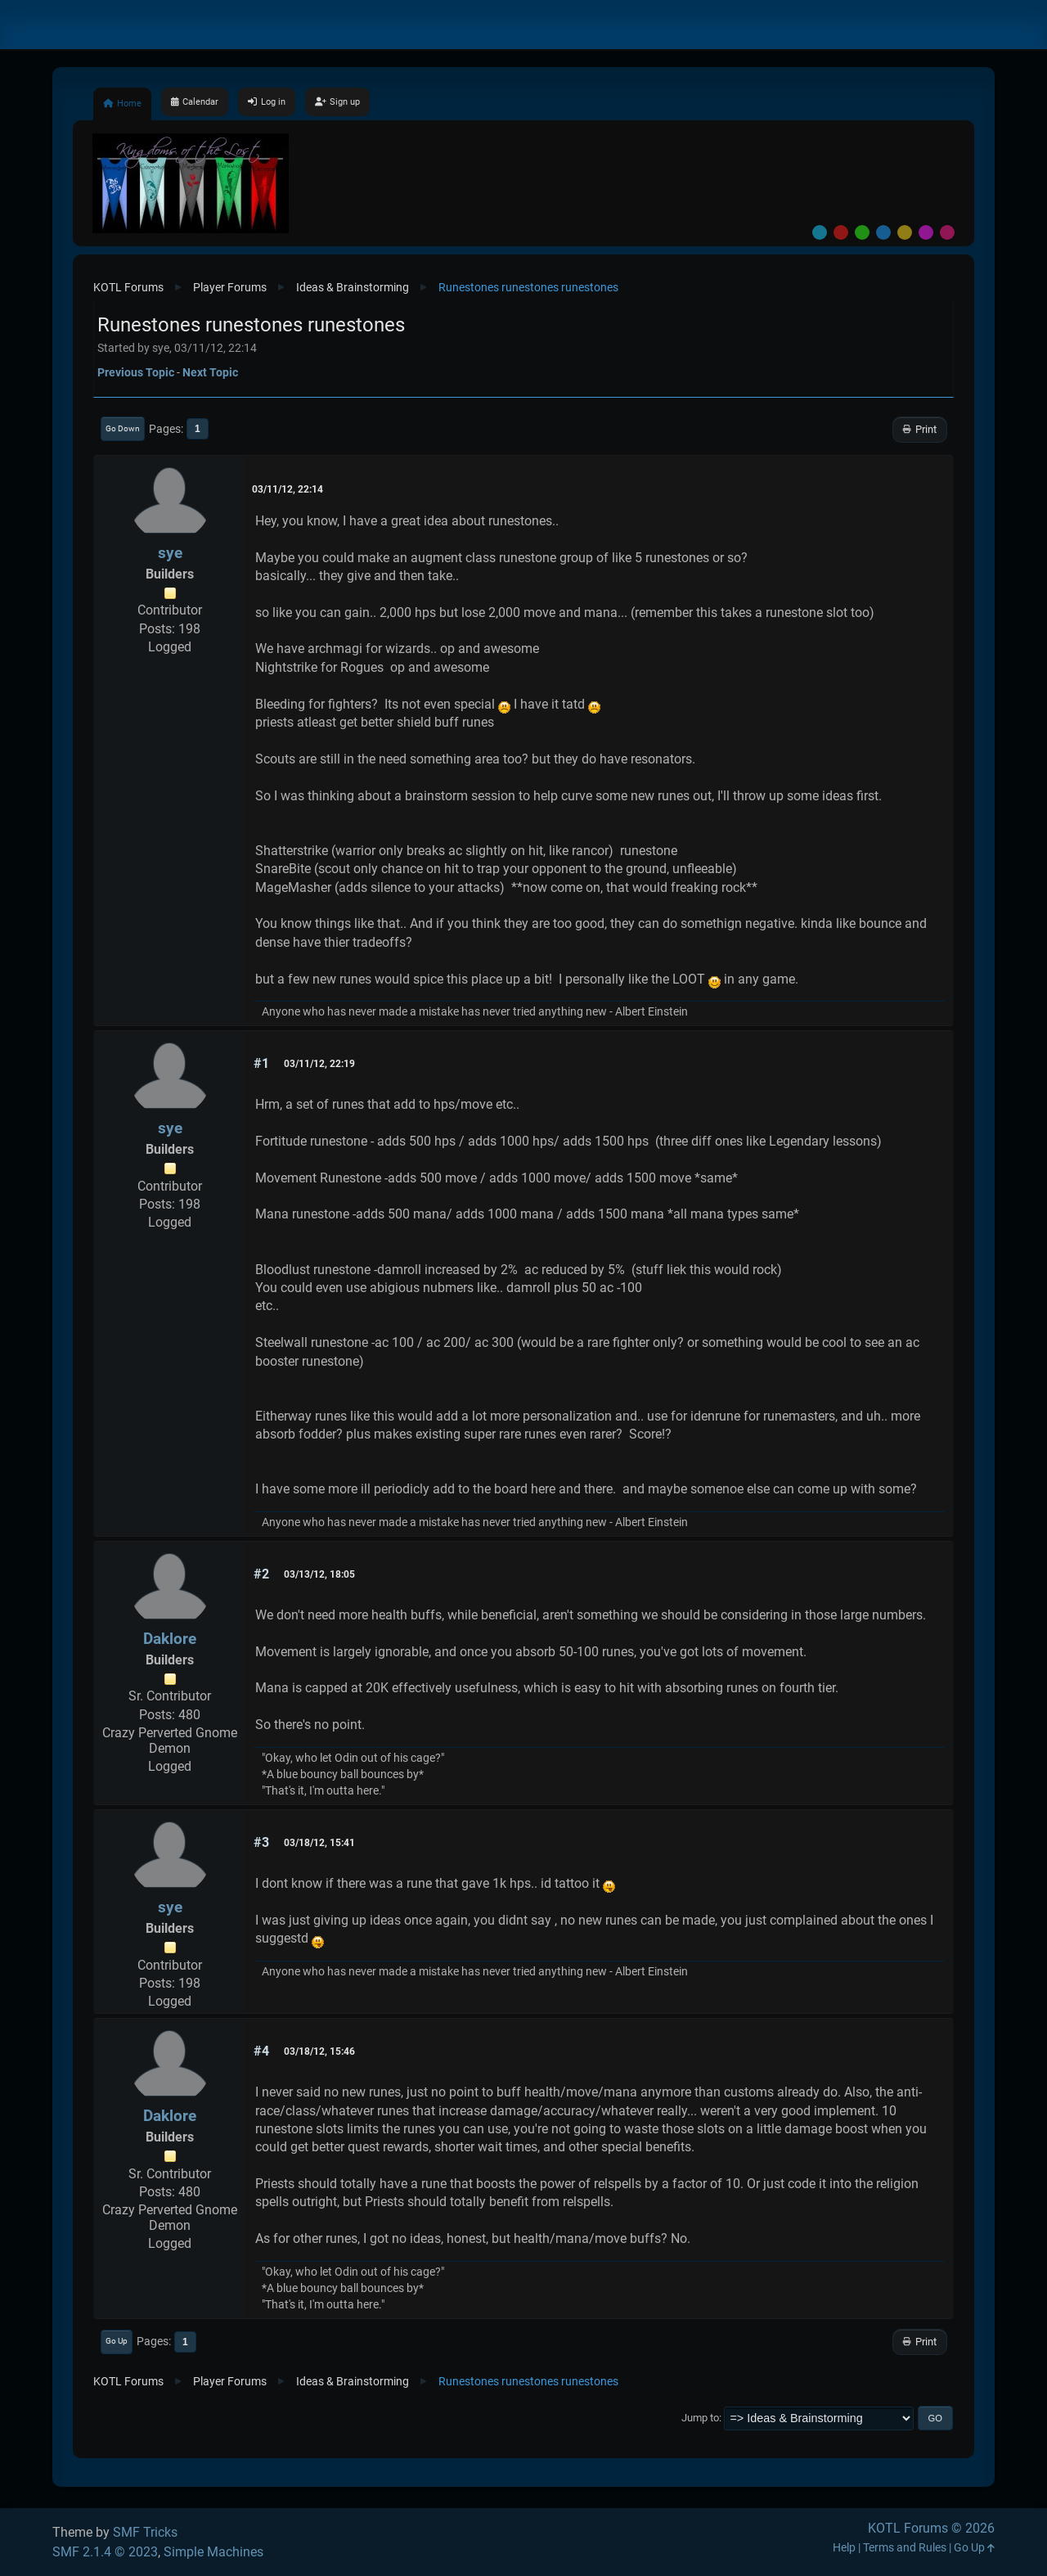  Describe the element at coordinates (117, 2340) in the screenshot. I see `Go Up` at that location.